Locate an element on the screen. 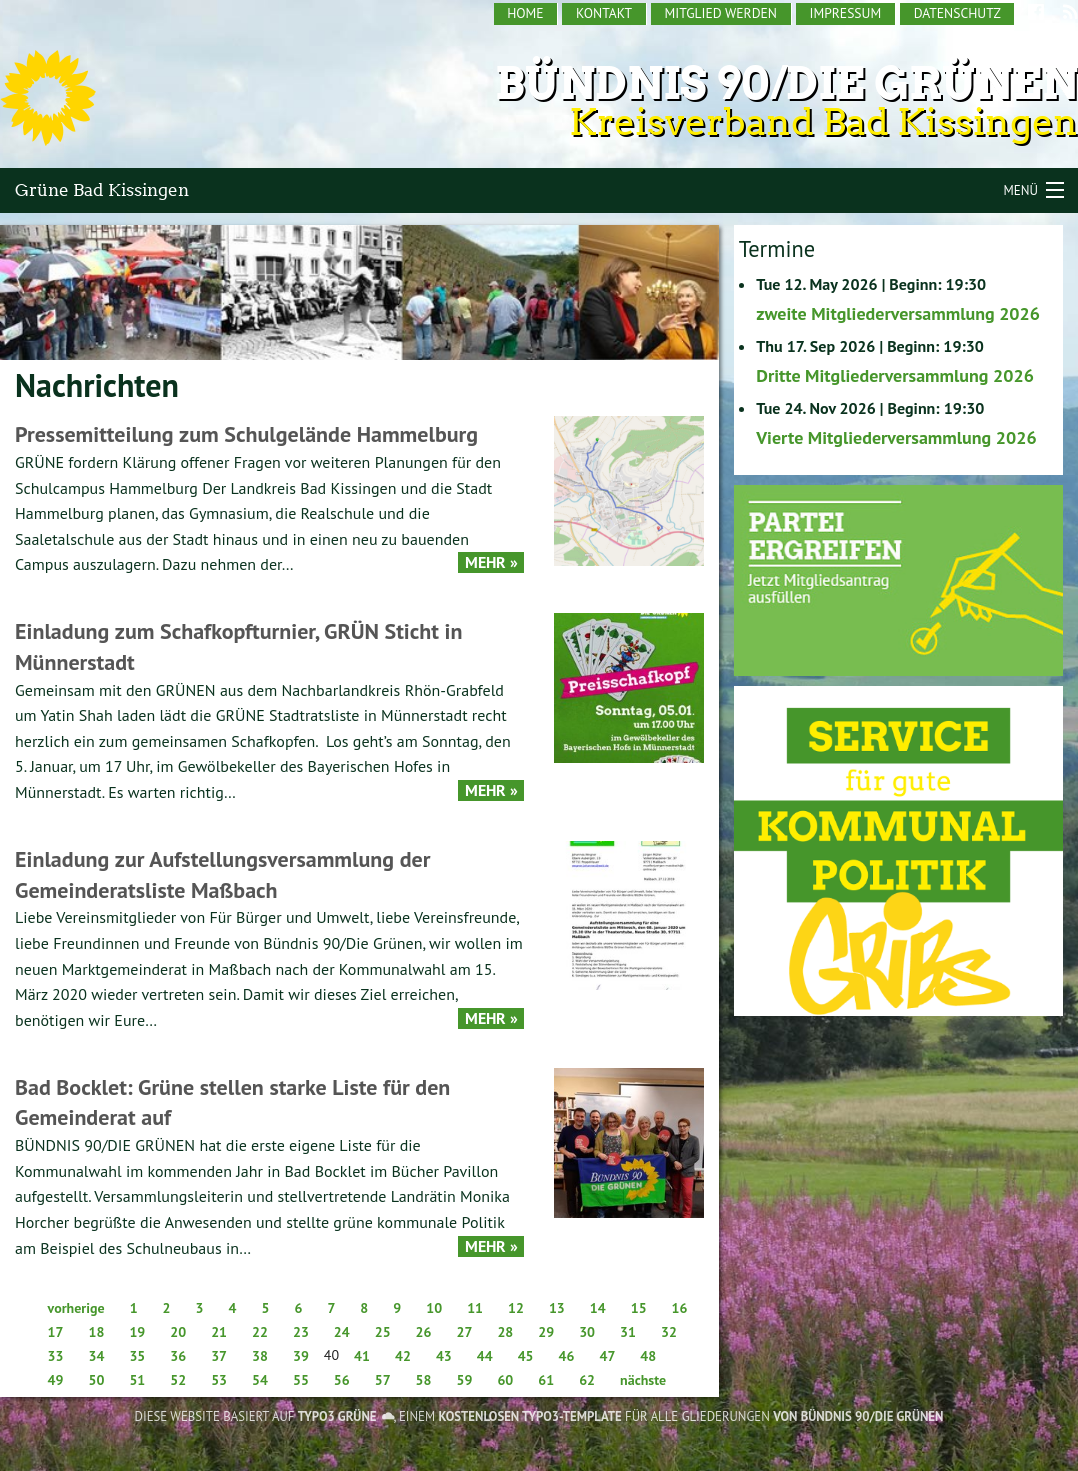 Image resolution: width=1078 pixels, height=1471 pixels. 13 is located at coordinates (557, 1308).